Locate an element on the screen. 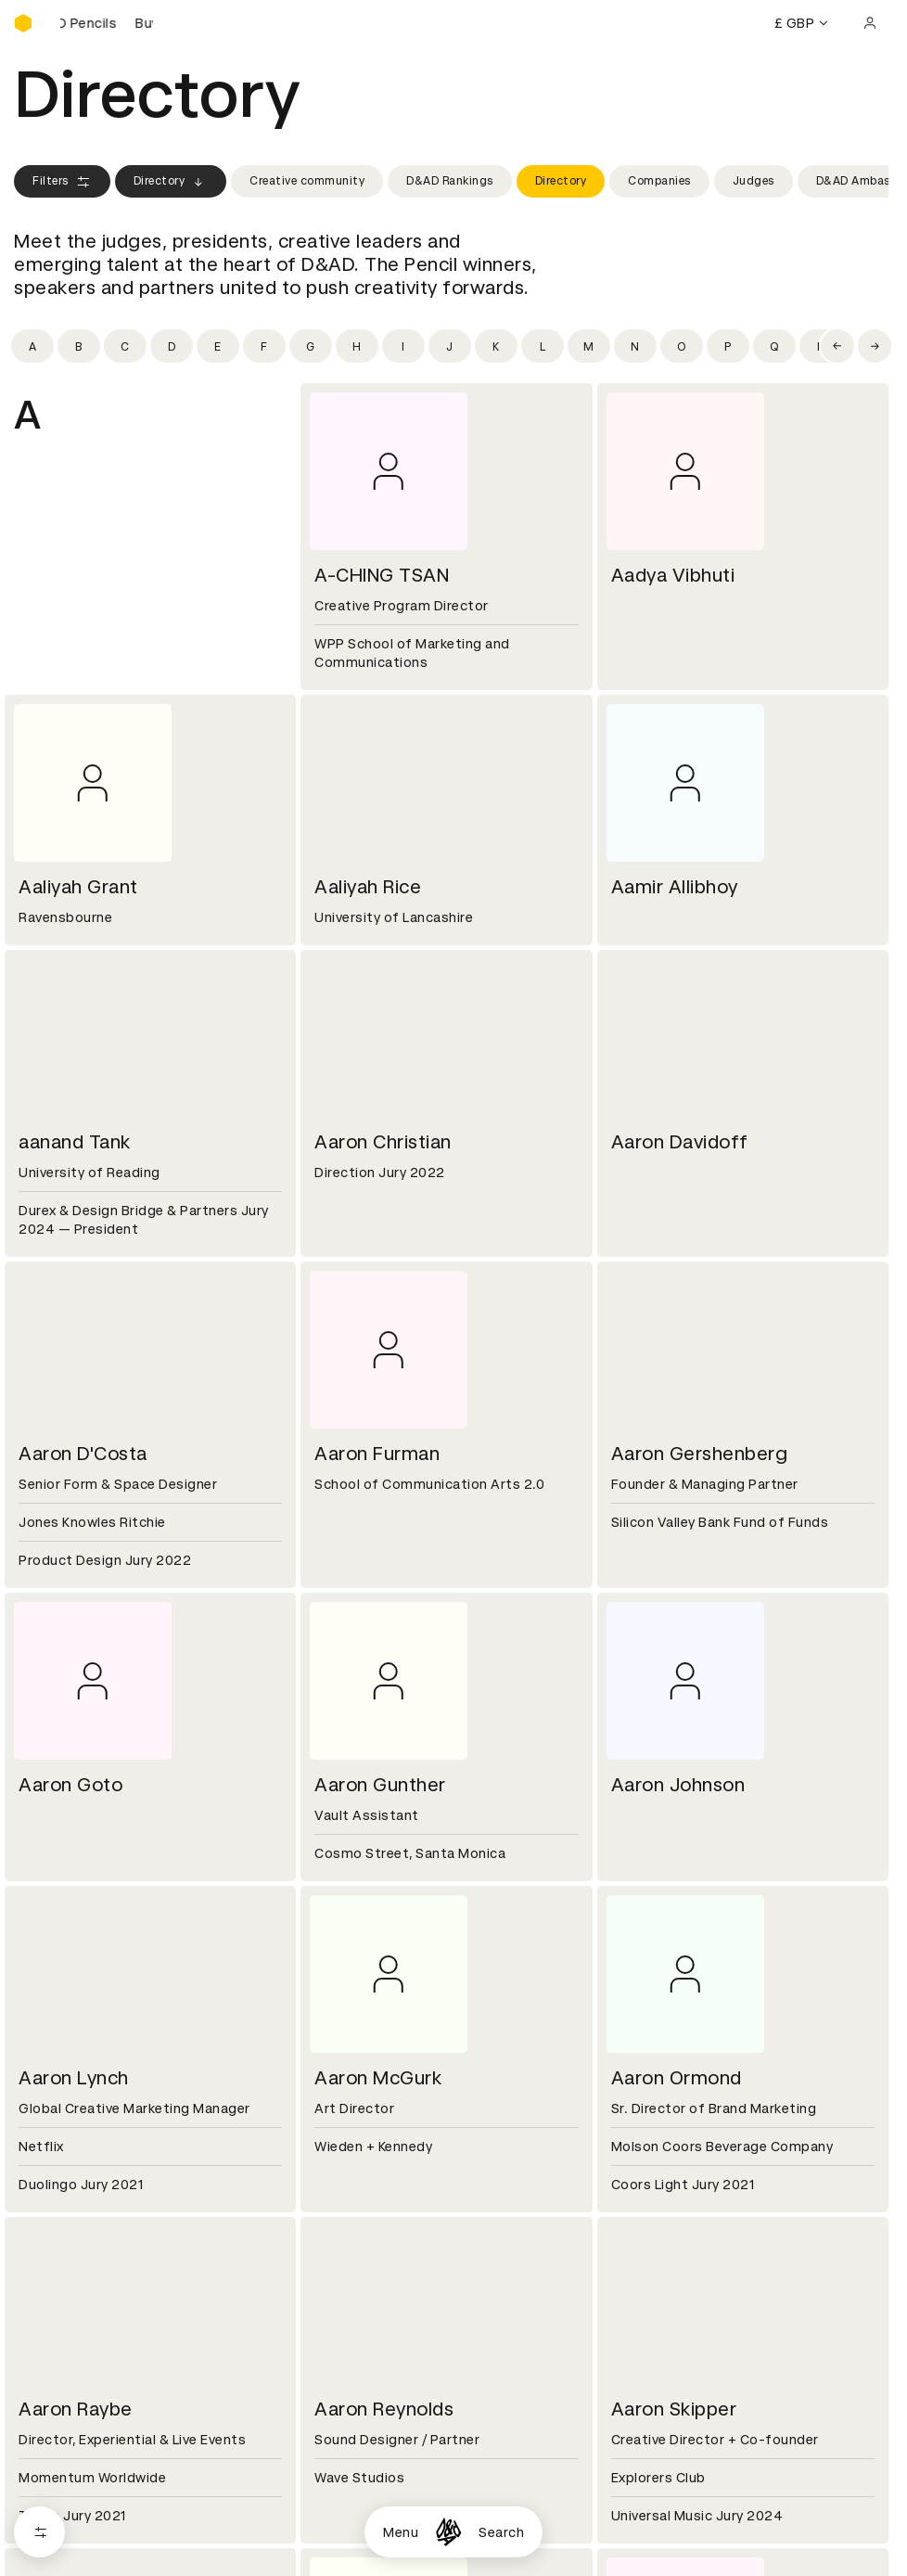 The height and width of the screenshot is (2576, 907). Create an account is located at coordinates (667, 2205).